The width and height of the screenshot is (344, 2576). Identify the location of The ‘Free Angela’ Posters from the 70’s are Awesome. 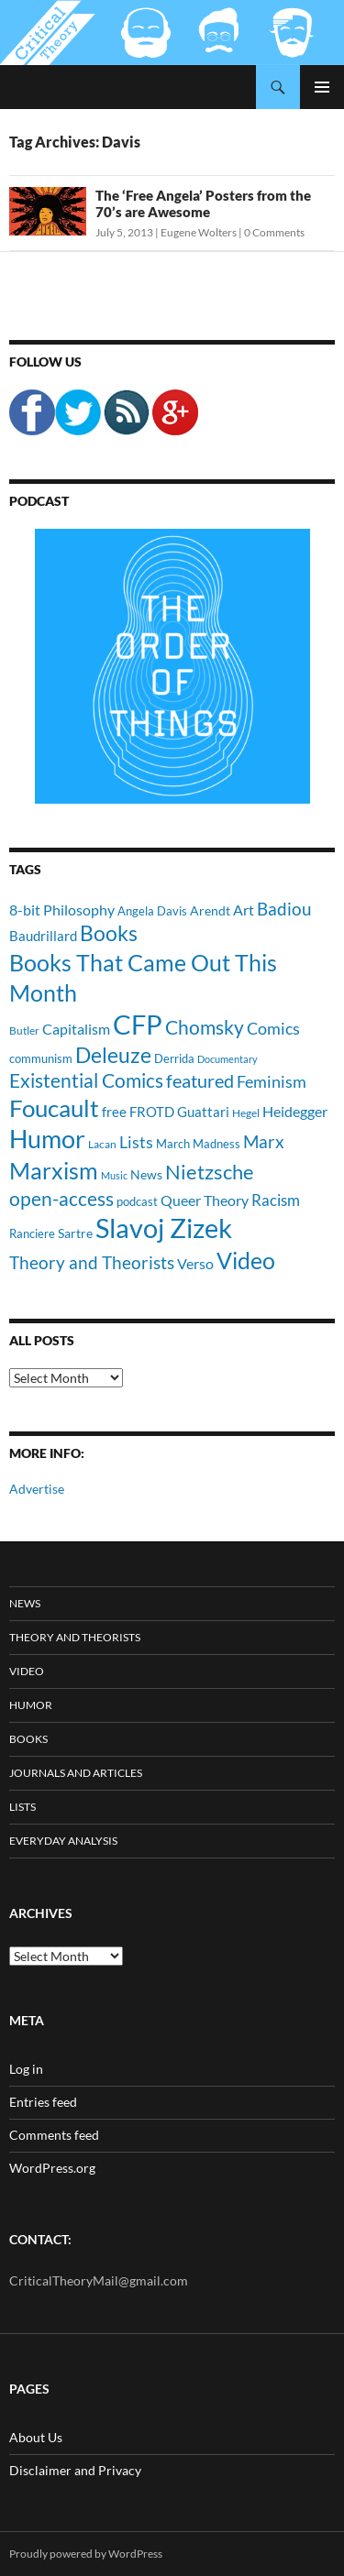
(203, 203).